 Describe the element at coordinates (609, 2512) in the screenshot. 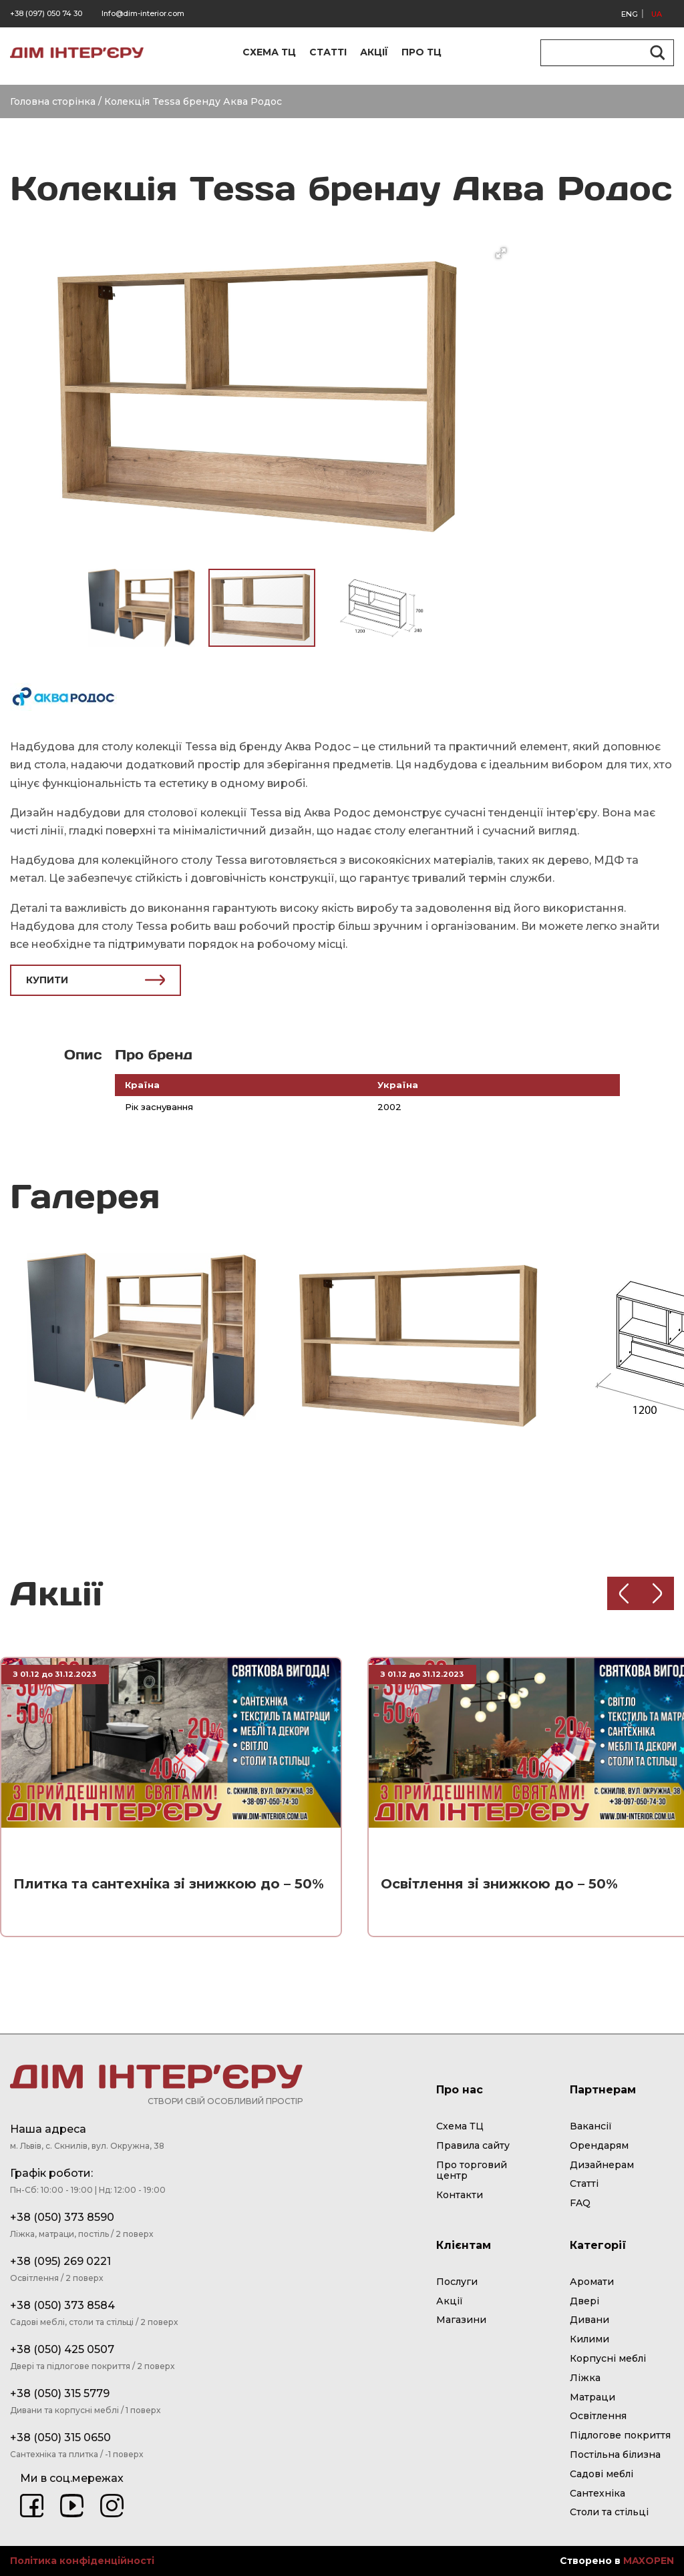

I see `Столи та стільці` at that location.